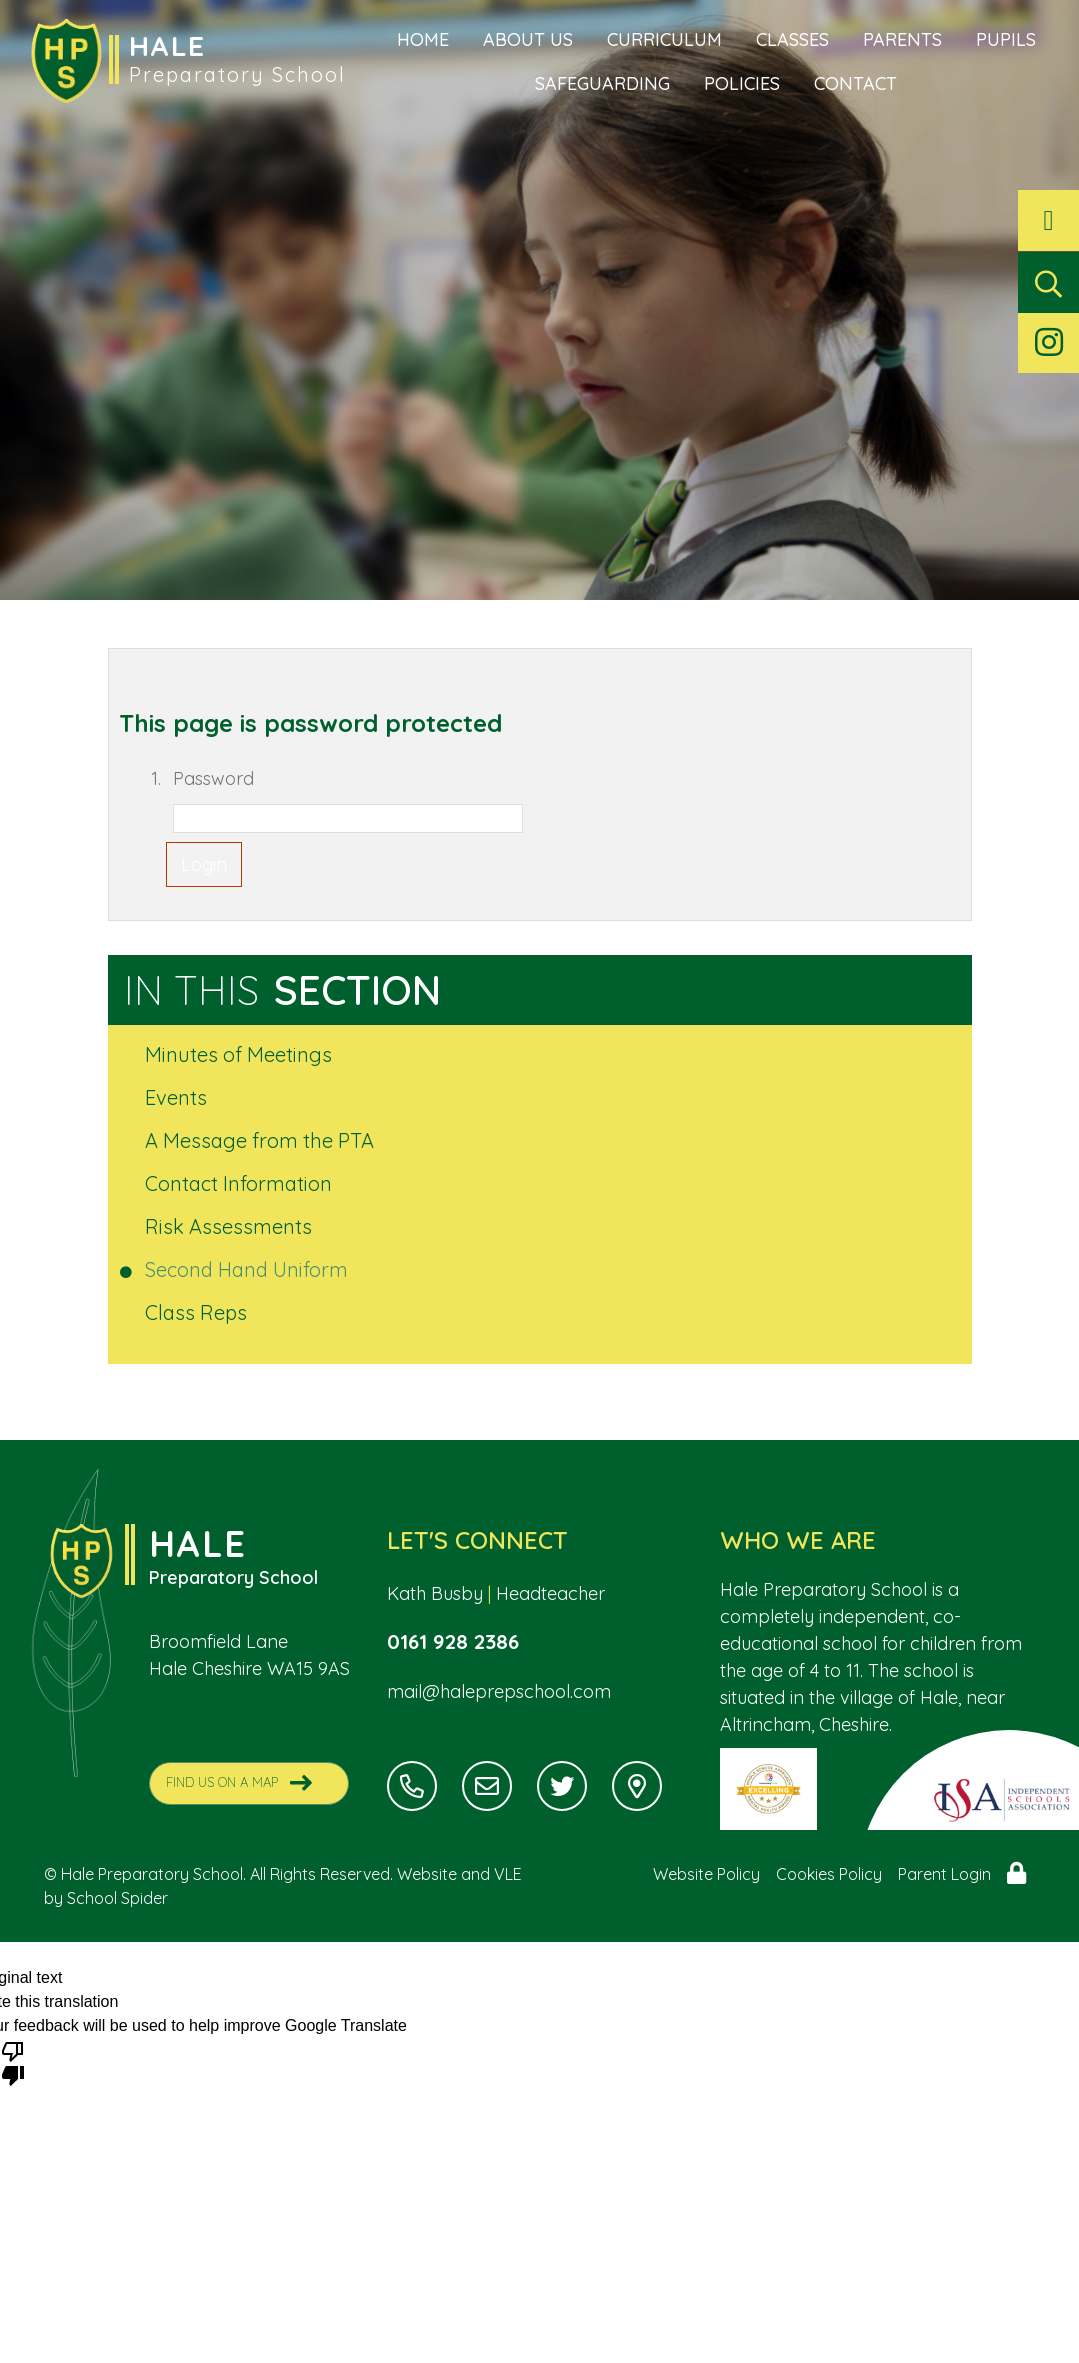 The height and width of the screenshot is (2363, 1079). Describe the element at coordinates (197, 1312) in the screenshot. I see `Class Reps` at that location.